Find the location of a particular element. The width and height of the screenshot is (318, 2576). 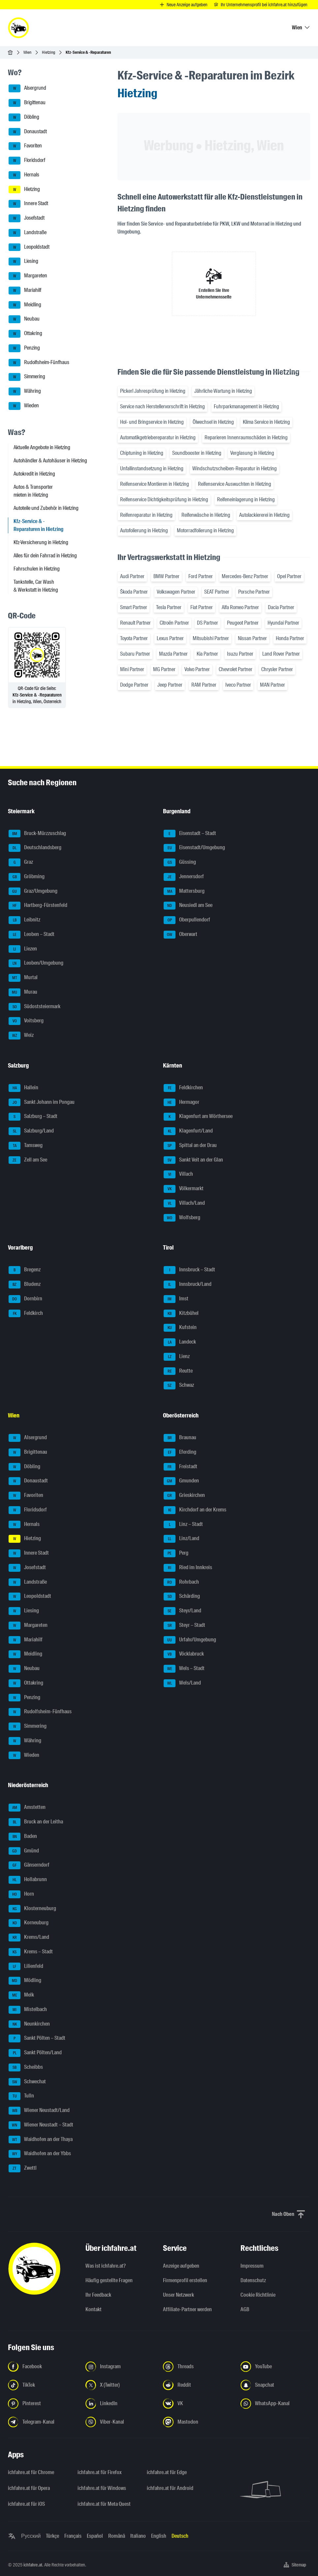

[Folge uns auf LinkedIn - Link in neuem Tab öffnen] is located at coordinates (120, 2403).